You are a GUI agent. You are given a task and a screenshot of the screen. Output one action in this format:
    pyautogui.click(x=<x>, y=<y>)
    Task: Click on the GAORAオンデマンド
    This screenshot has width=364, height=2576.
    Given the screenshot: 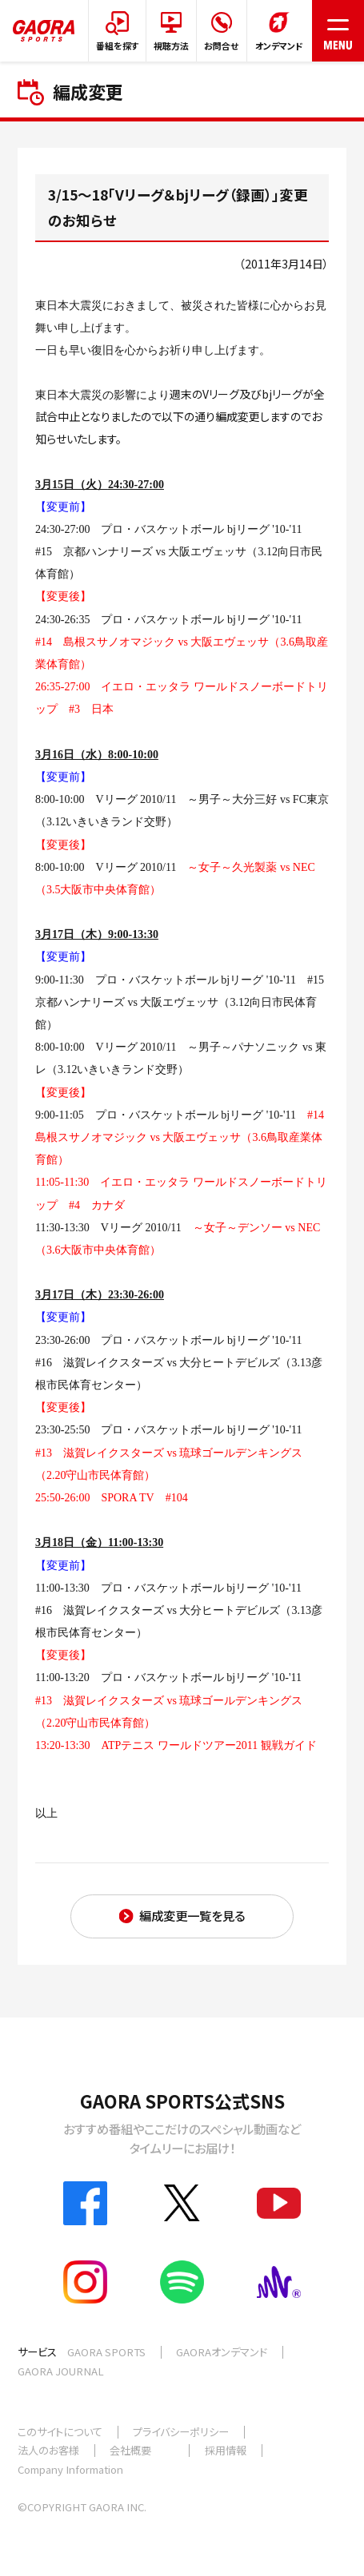 What is the action you would take?
    pyautogui.click(x=221, y=2351)
    